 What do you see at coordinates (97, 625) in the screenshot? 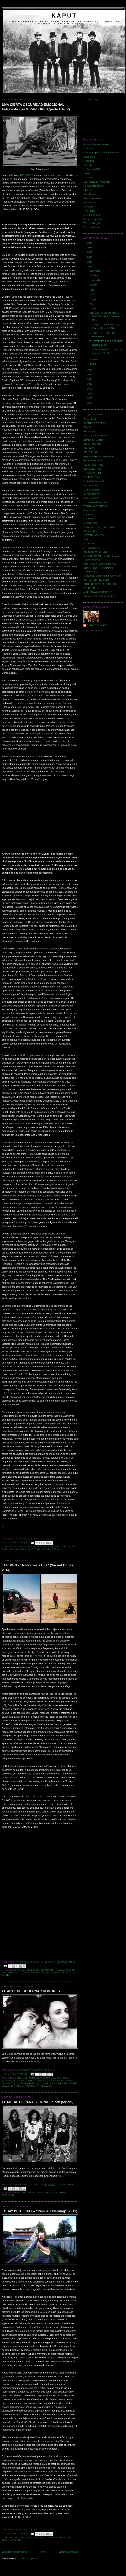
I see `Cowboy Iscariot` at bounding box center [97, 625].